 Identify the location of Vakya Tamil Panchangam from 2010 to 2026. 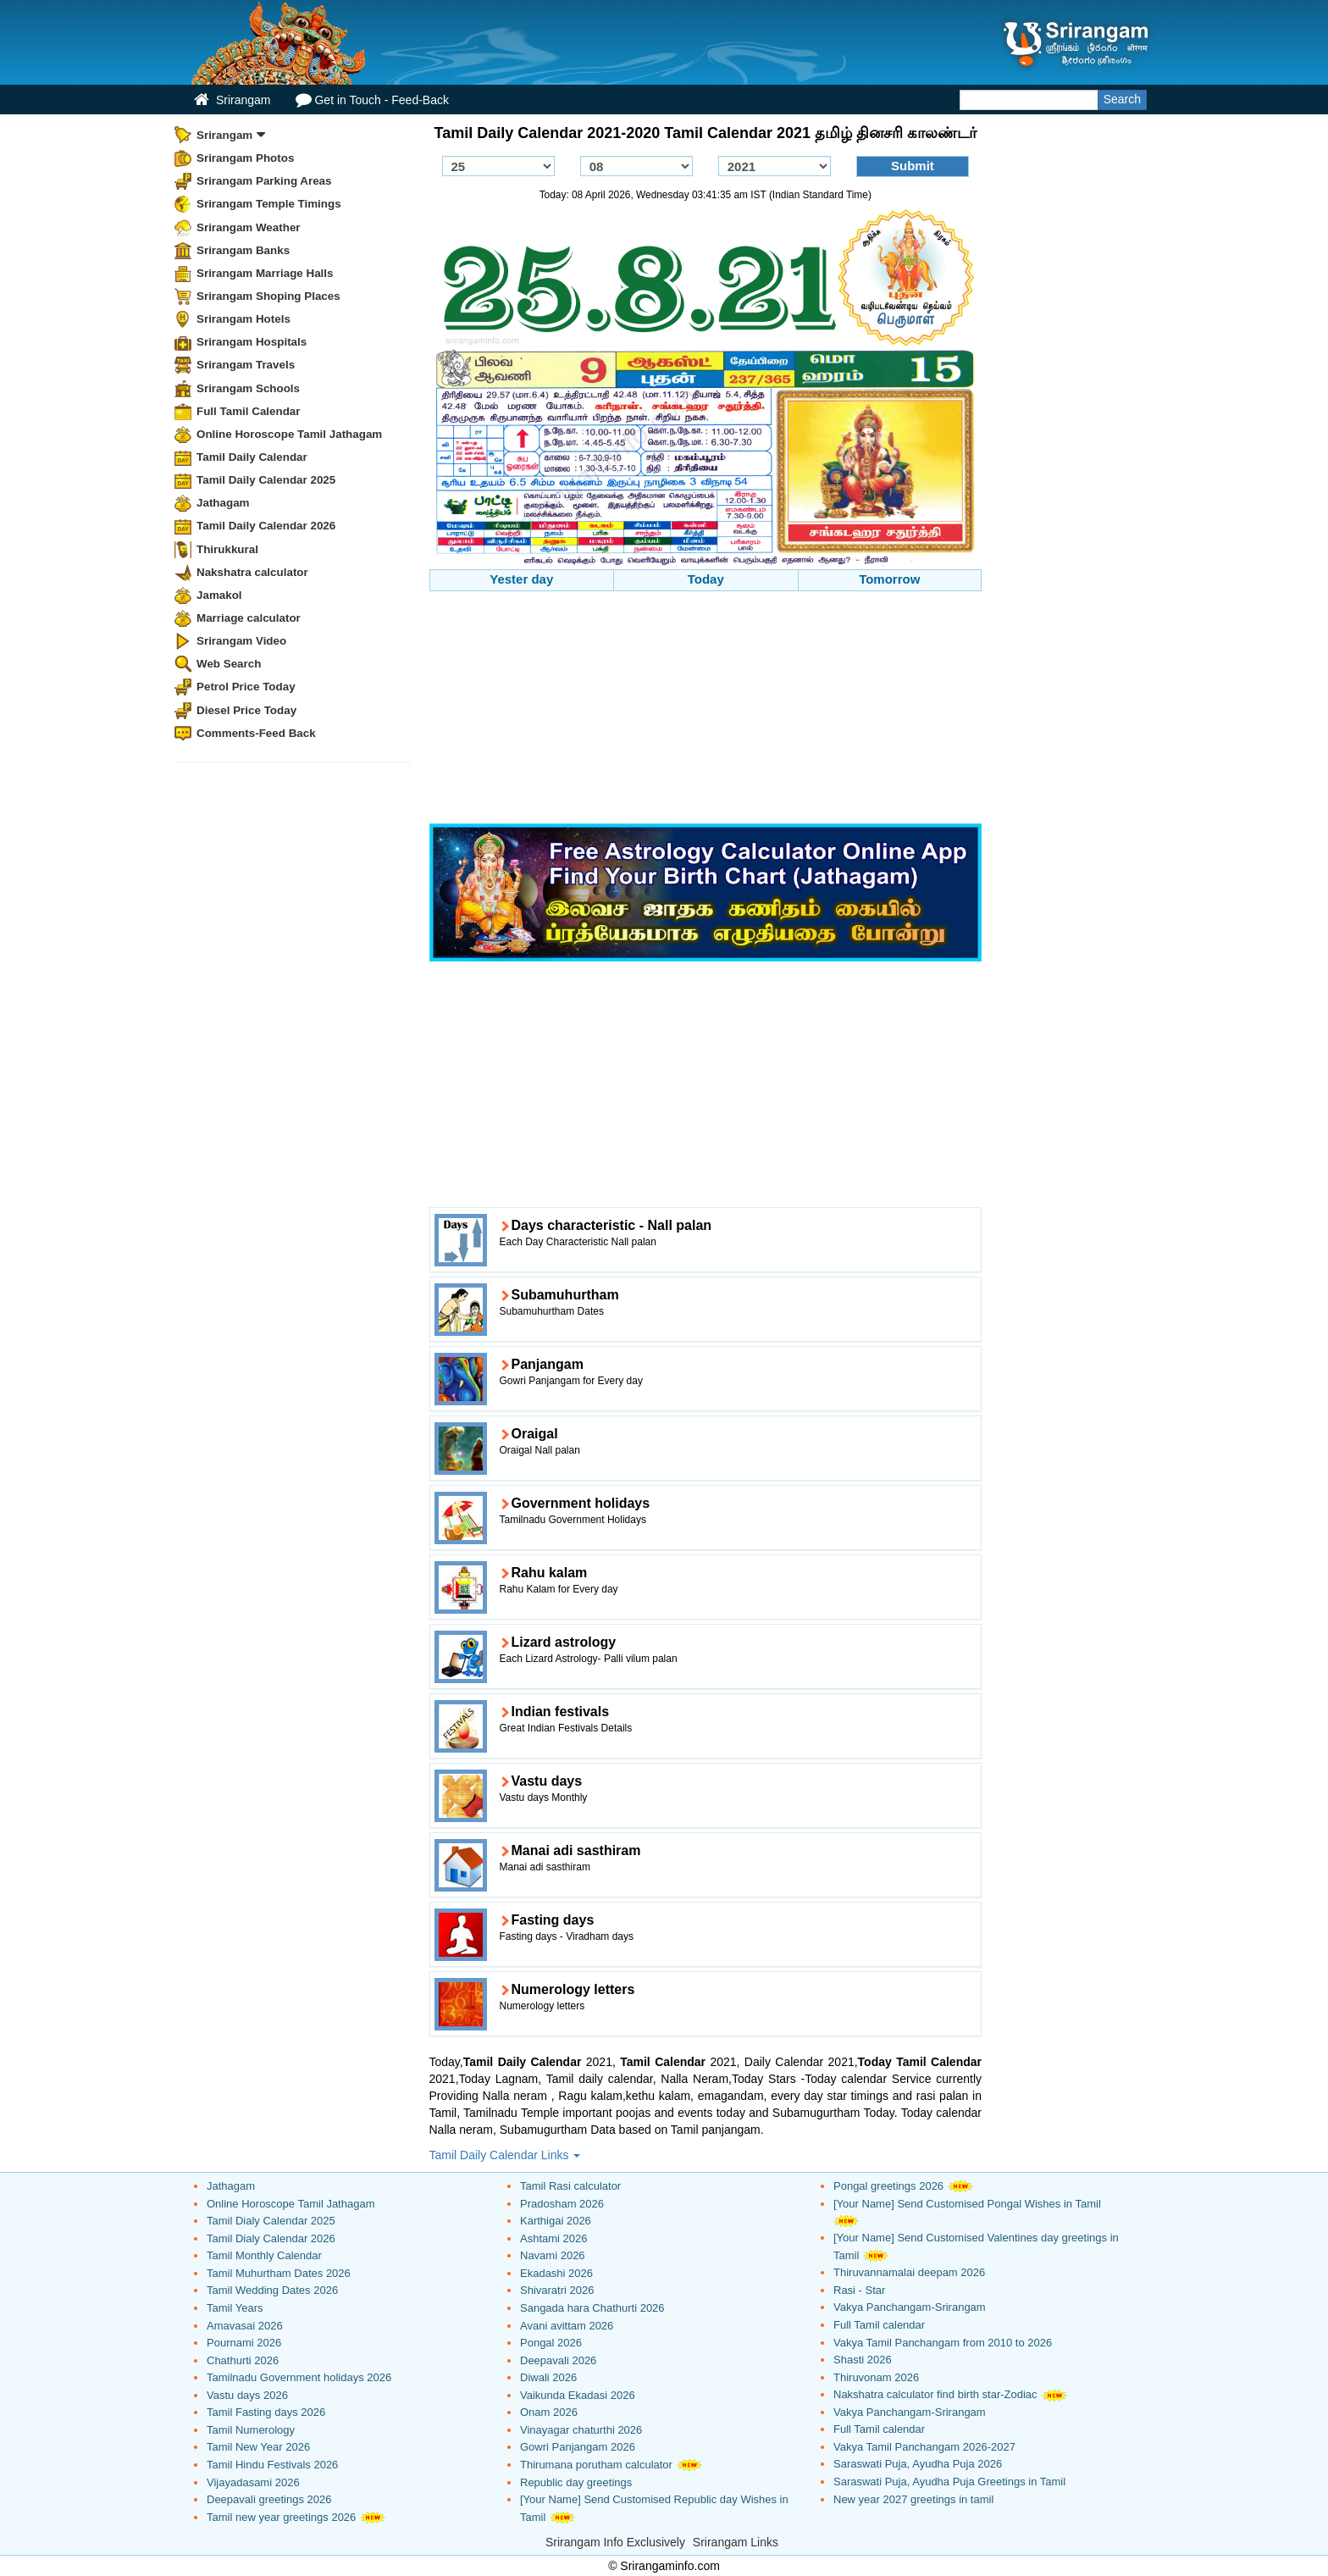
(942, 2342).